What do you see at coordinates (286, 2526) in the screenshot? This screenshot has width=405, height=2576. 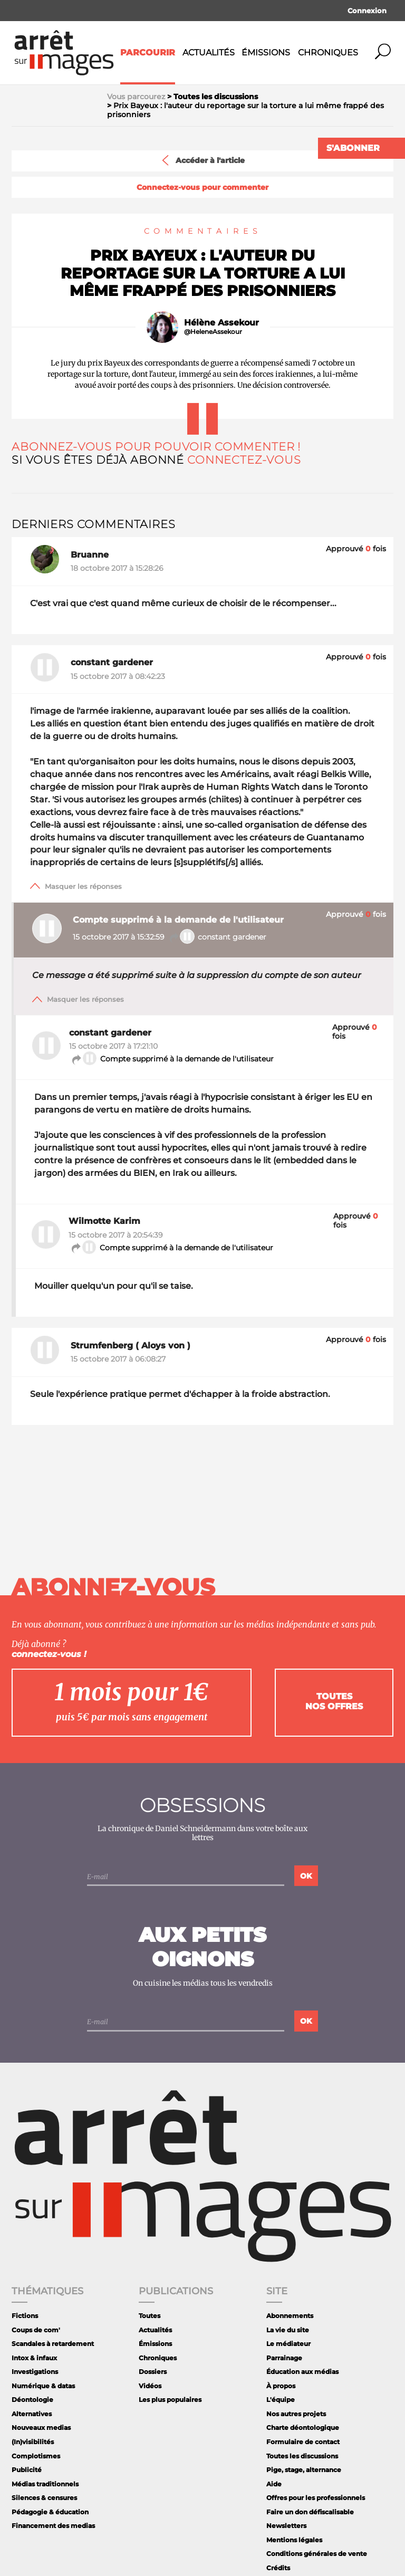 I see `Newsletters` at bounding box center [286, 2526].